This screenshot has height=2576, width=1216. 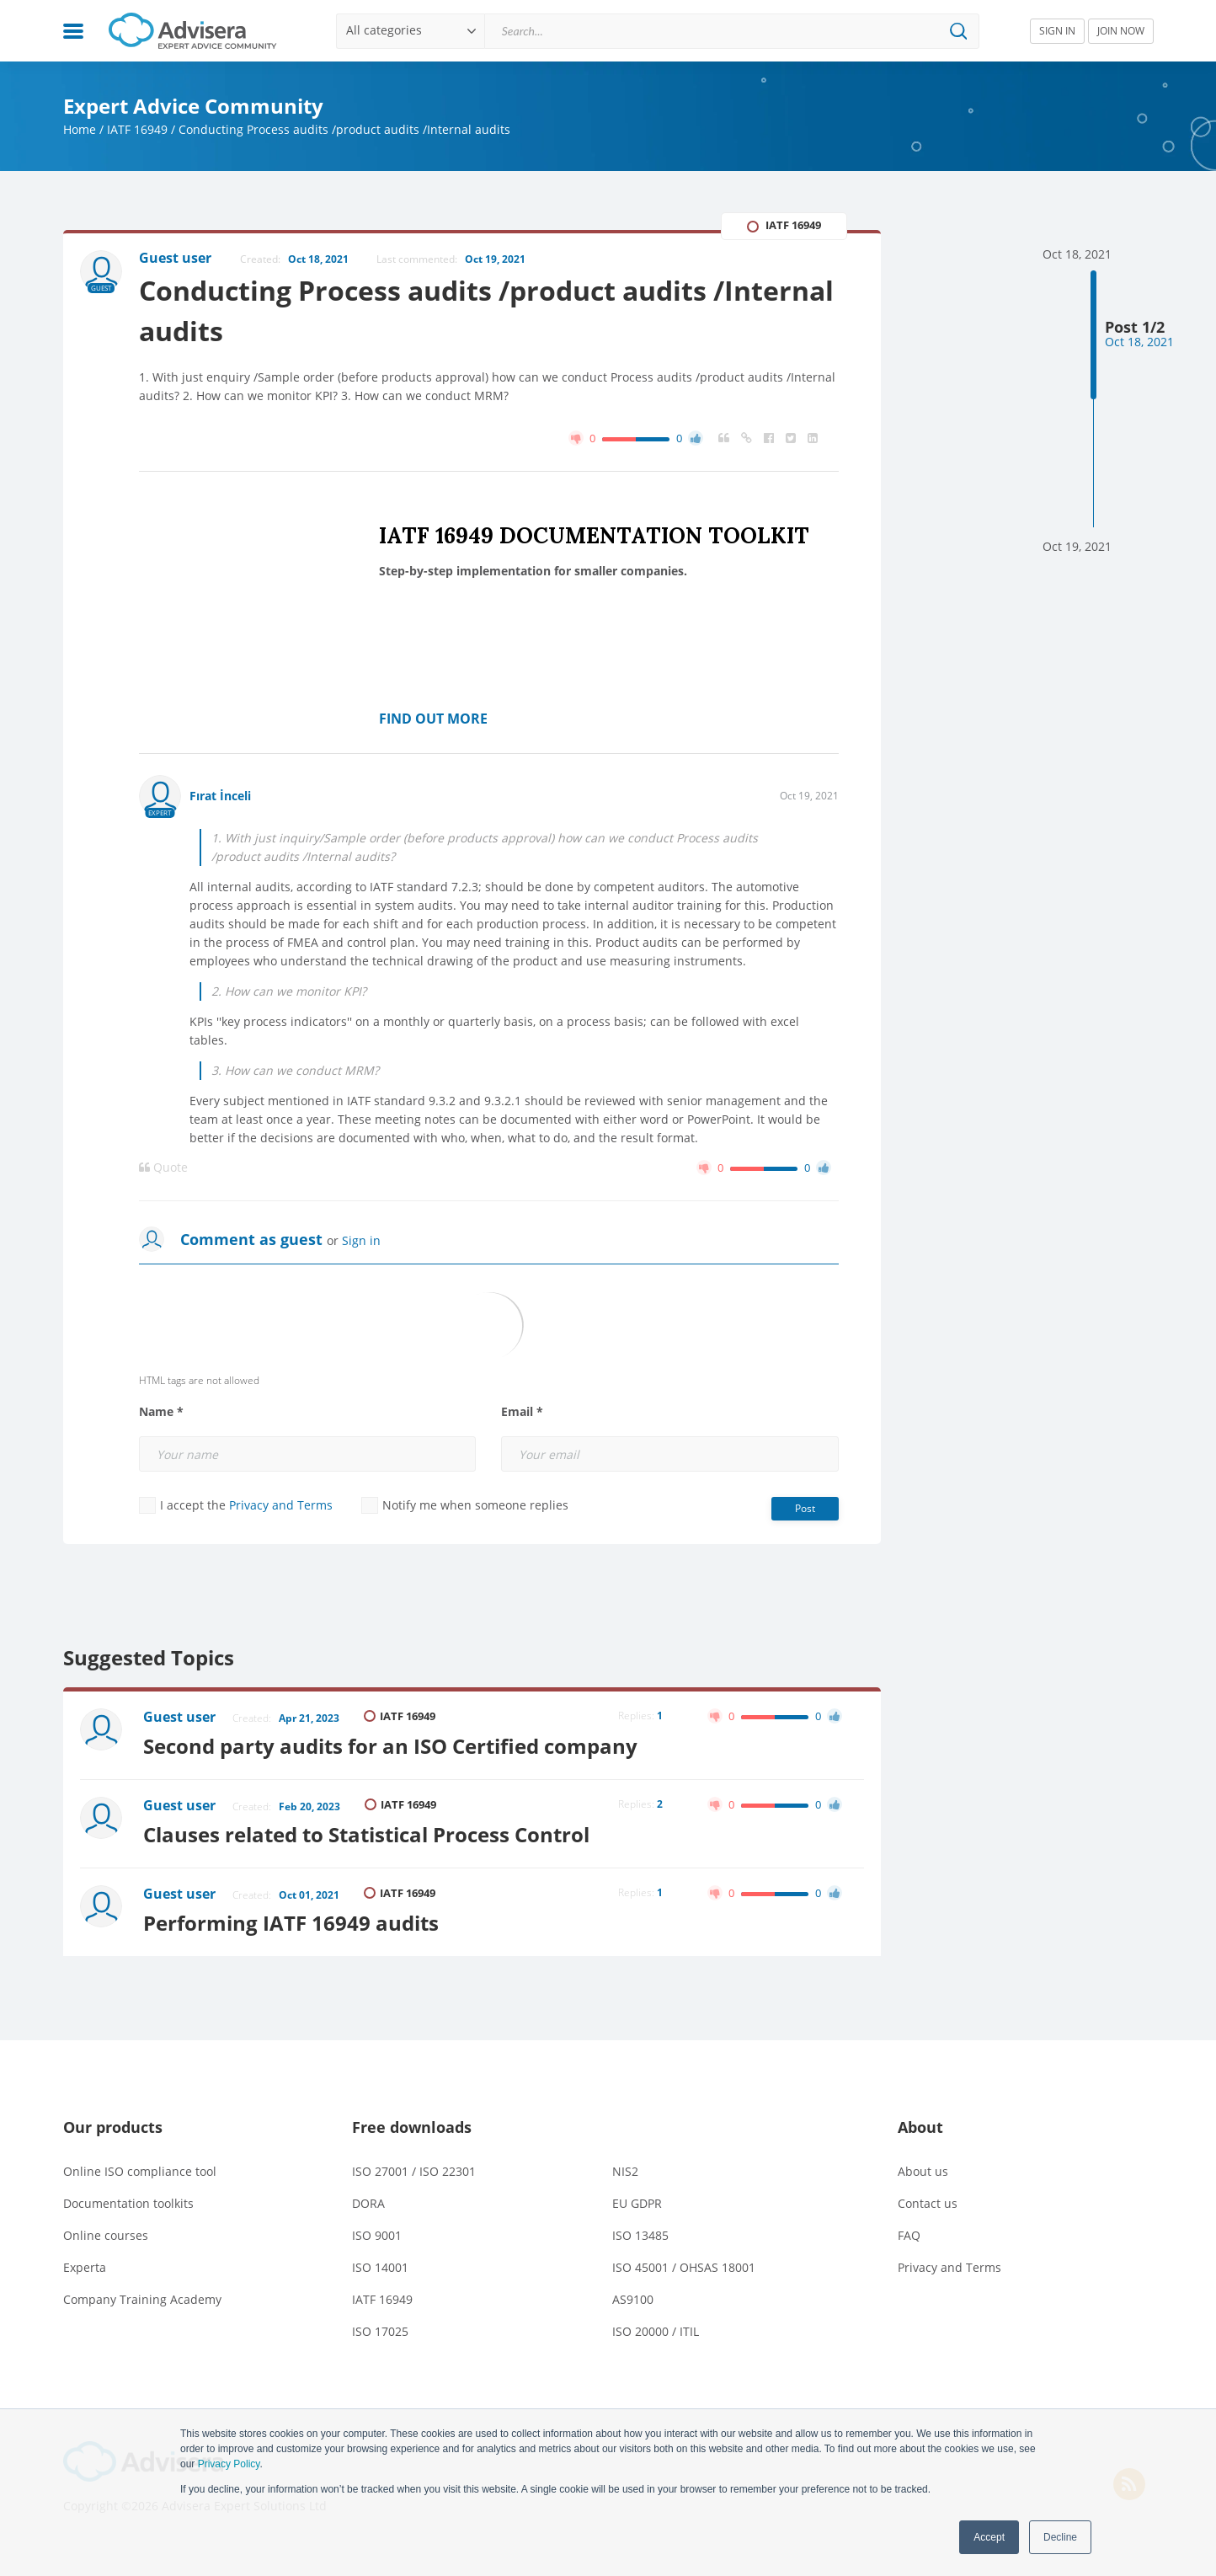 What do you see at coordinates (683, 2267) in the screenshot?
I see `ISO 45001 / OHSAS 18001` at bounding box center [683, 2267].